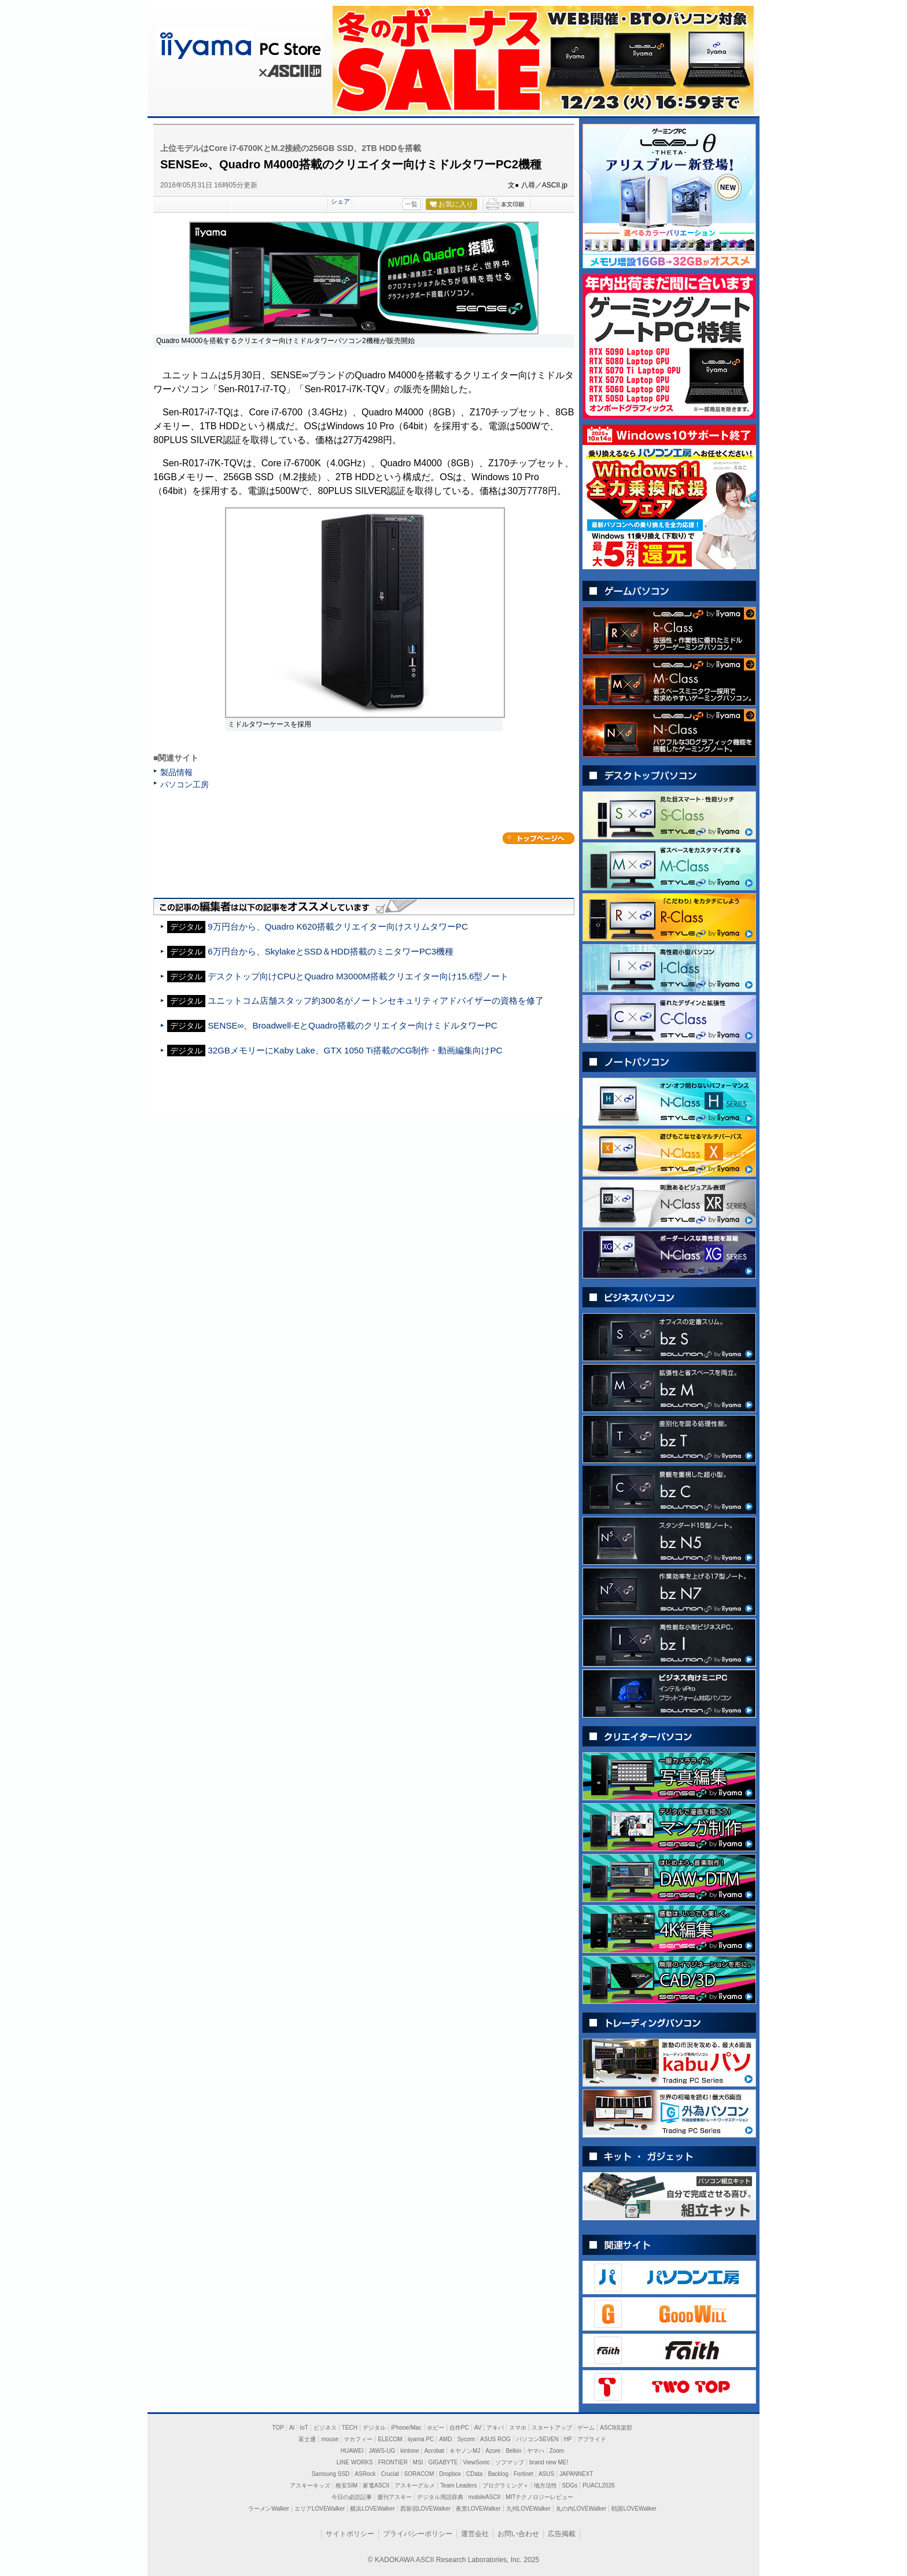 This screenshot has width=907, height=2576. I want to click on 九州LOVEWalker, so click(528, 2508).